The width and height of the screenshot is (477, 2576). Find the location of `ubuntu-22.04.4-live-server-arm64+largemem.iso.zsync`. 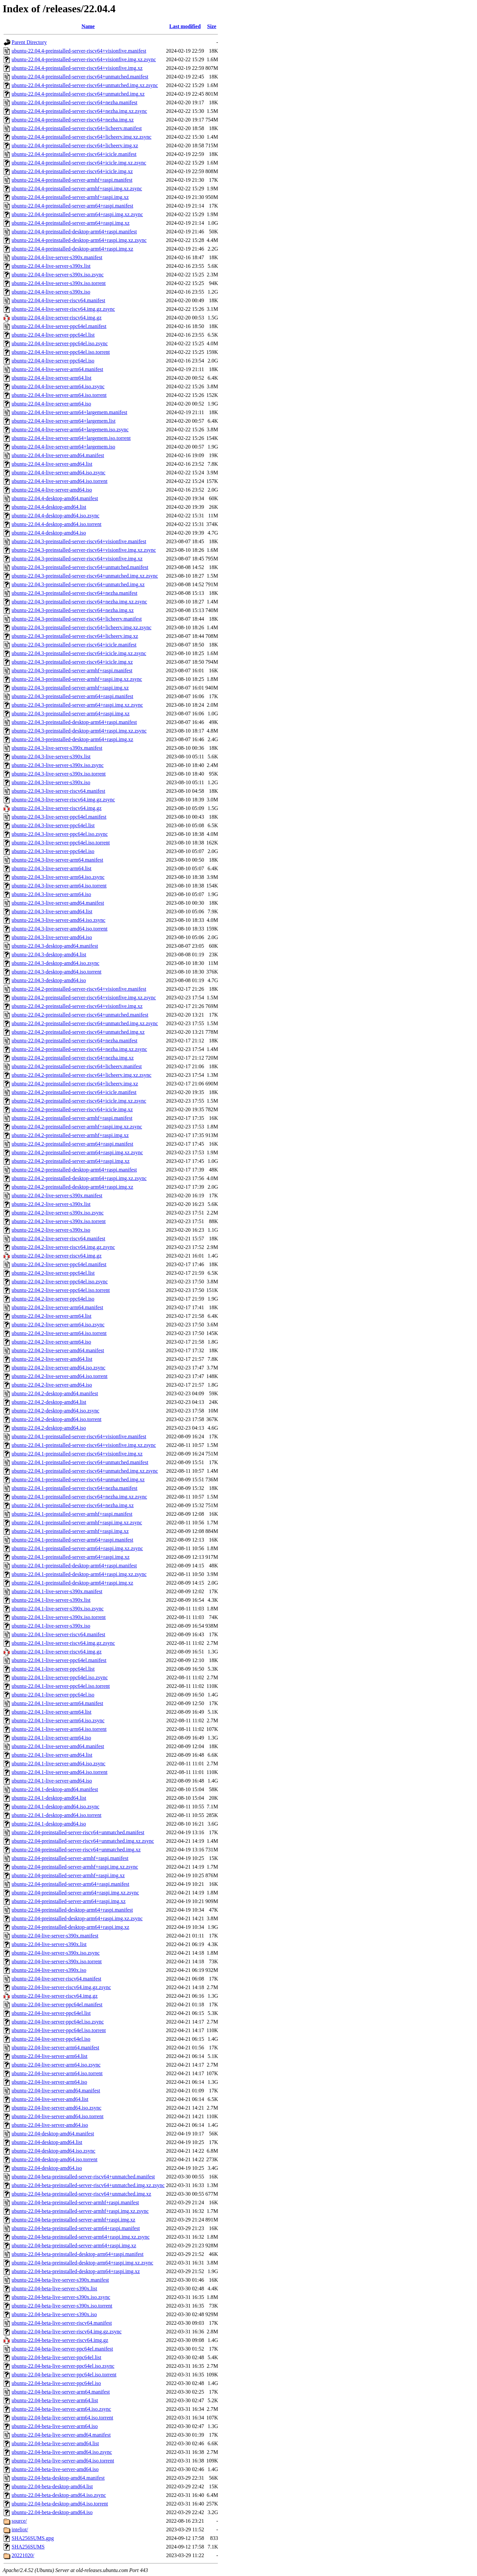

ubuntu-22.04.4-live-server-arm64+largemem.iso.zsync is located at coordinates (70, 429).